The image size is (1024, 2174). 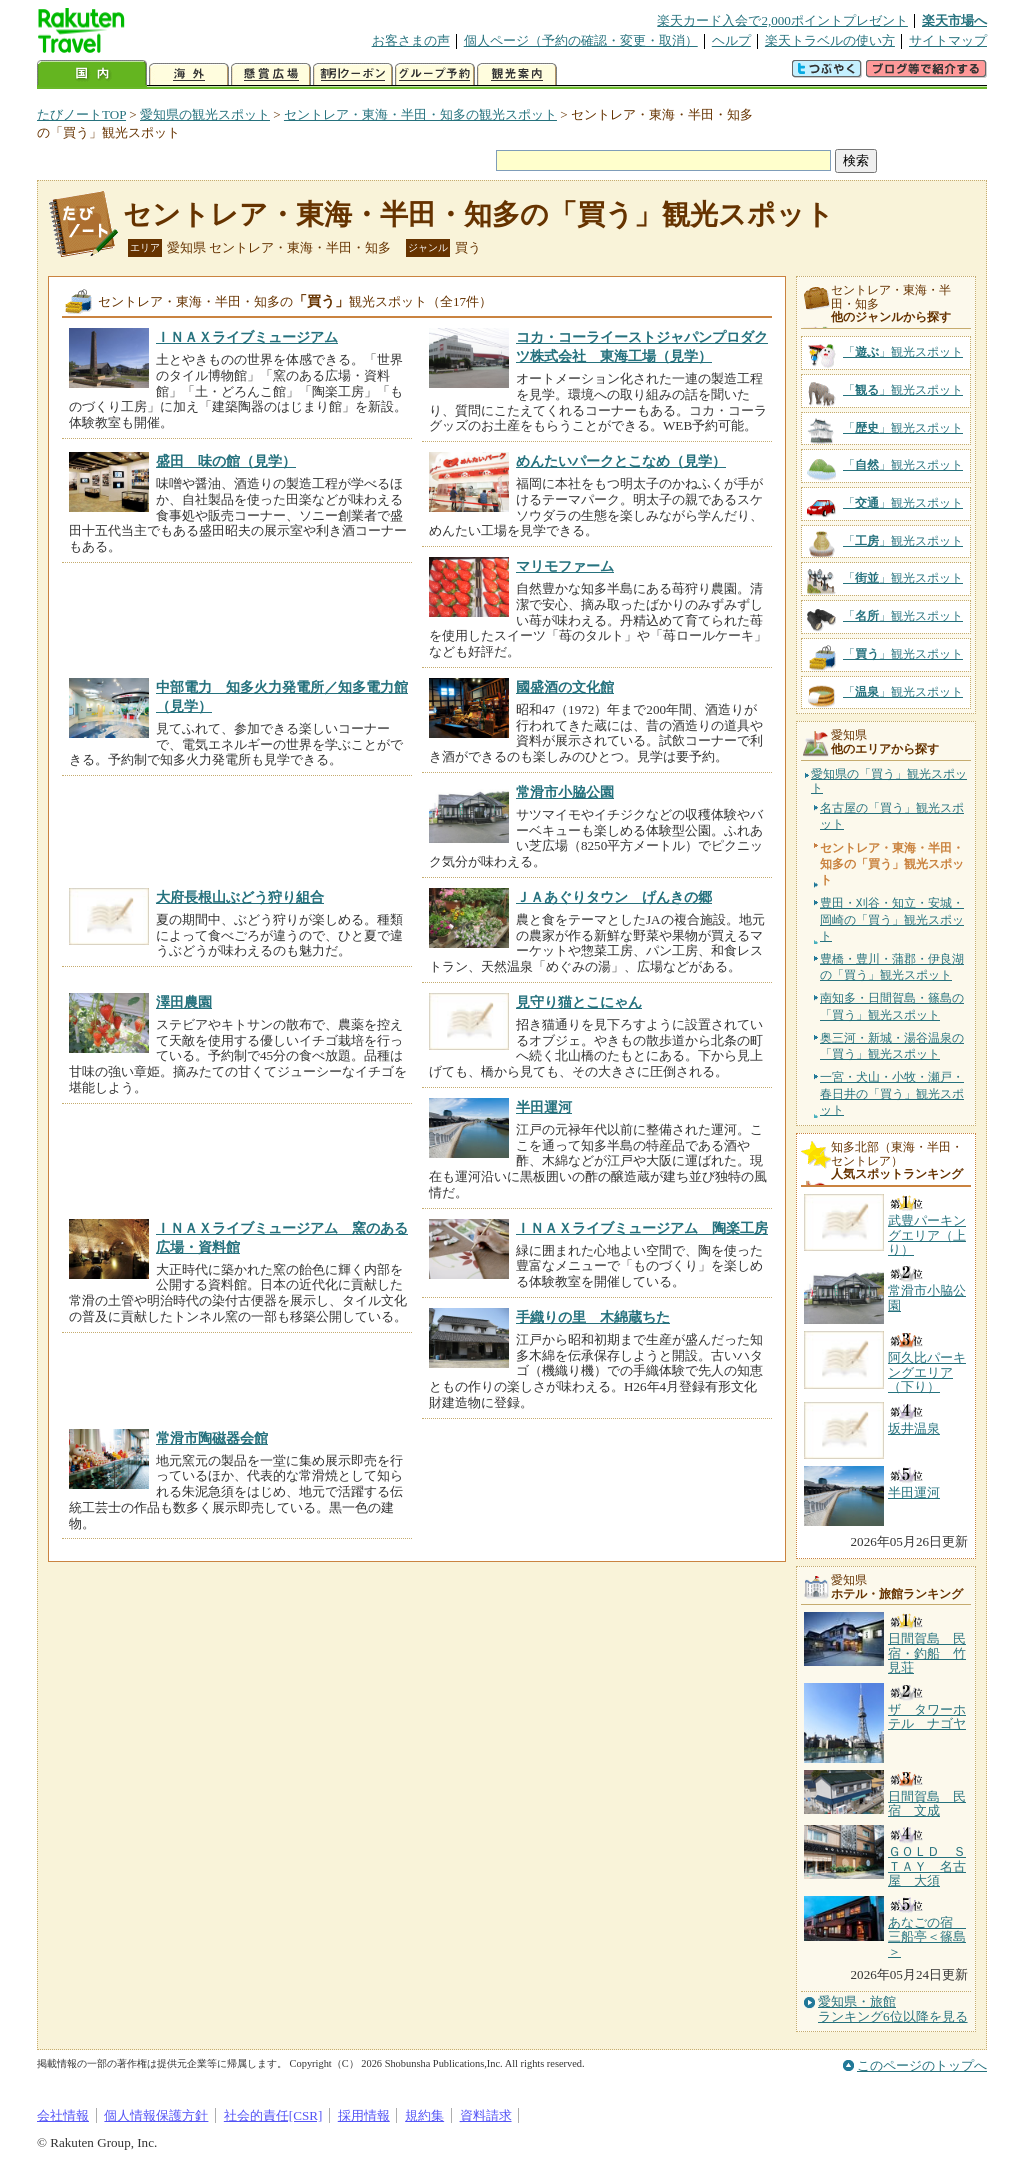 I want to click on 資料請求, so click(x=486, y=2115).